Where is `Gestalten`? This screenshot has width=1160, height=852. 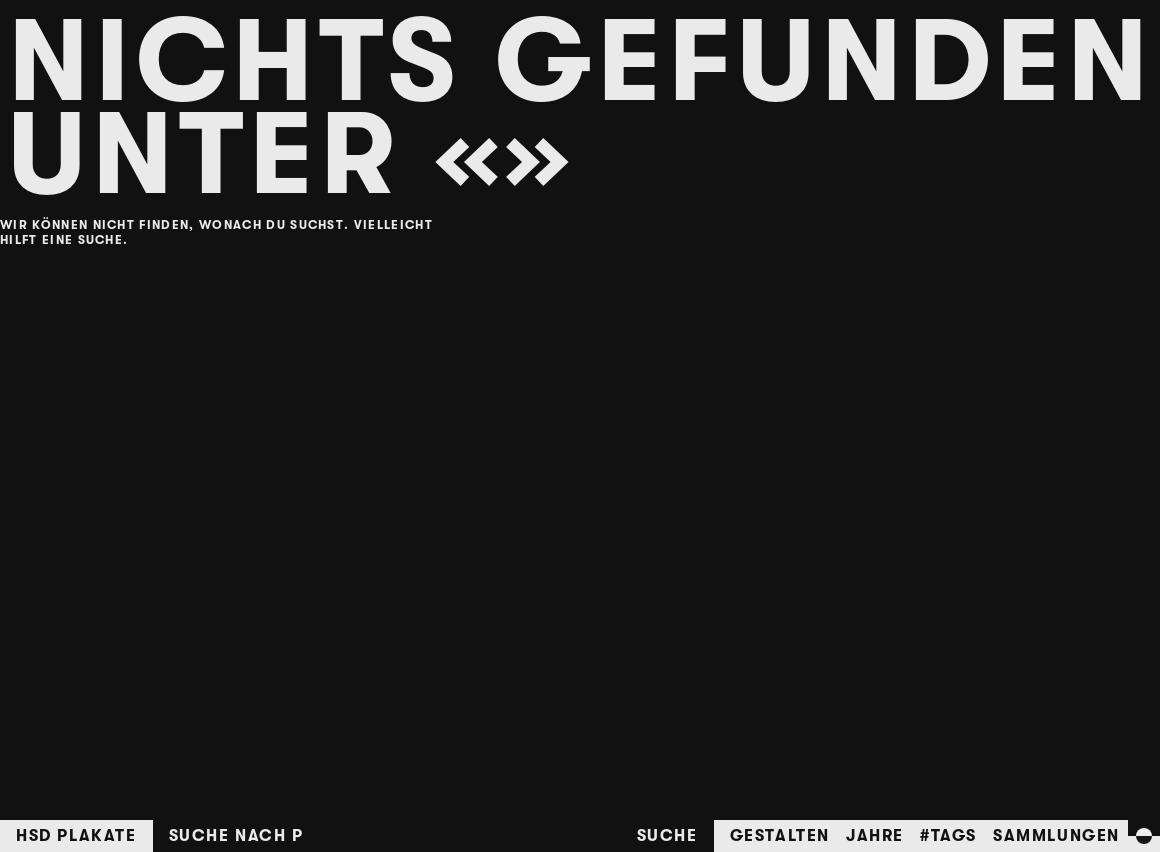
Gestalten is located at coordinates (780, 836).